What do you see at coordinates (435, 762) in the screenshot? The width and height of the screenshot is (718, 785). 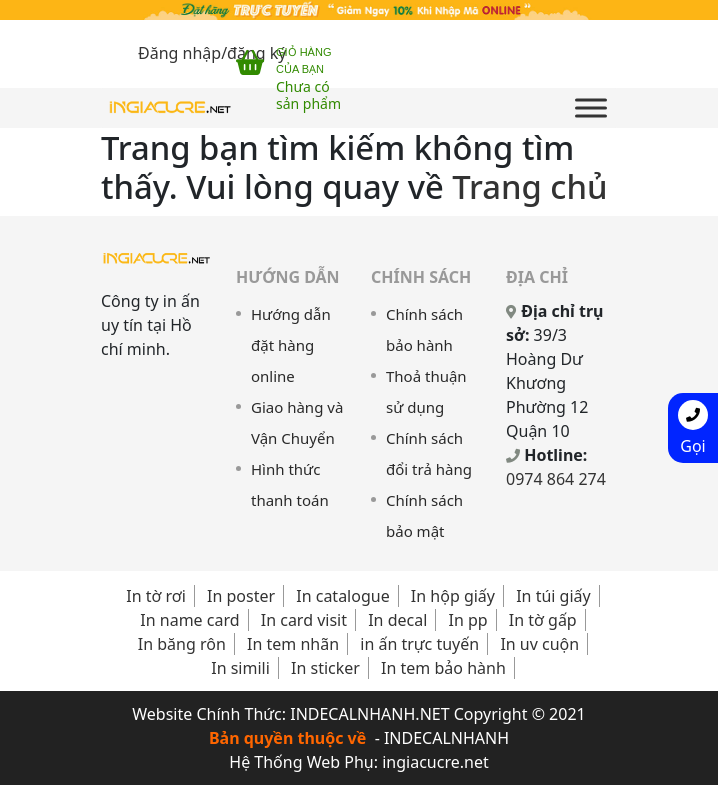 I see `ingiacucre.net` at bounding box center [435, 762].